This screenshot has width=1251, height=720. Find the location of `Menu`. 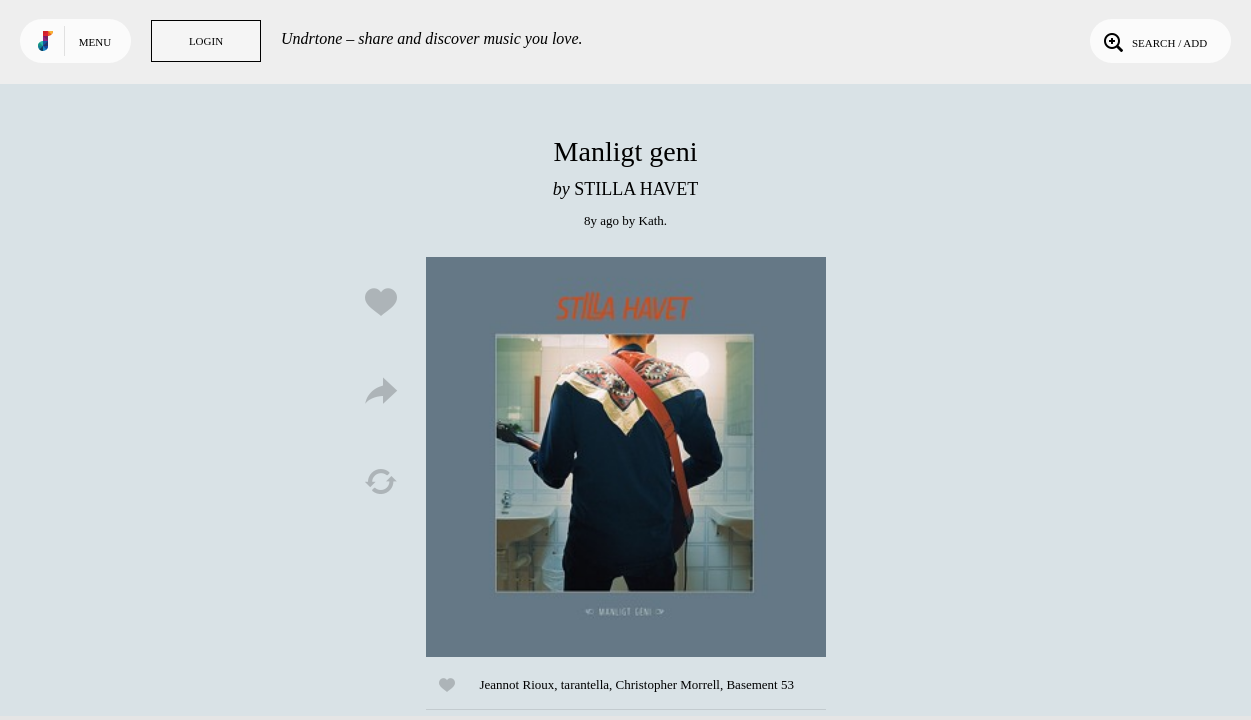

Menu is located at coordinates (95, 42).